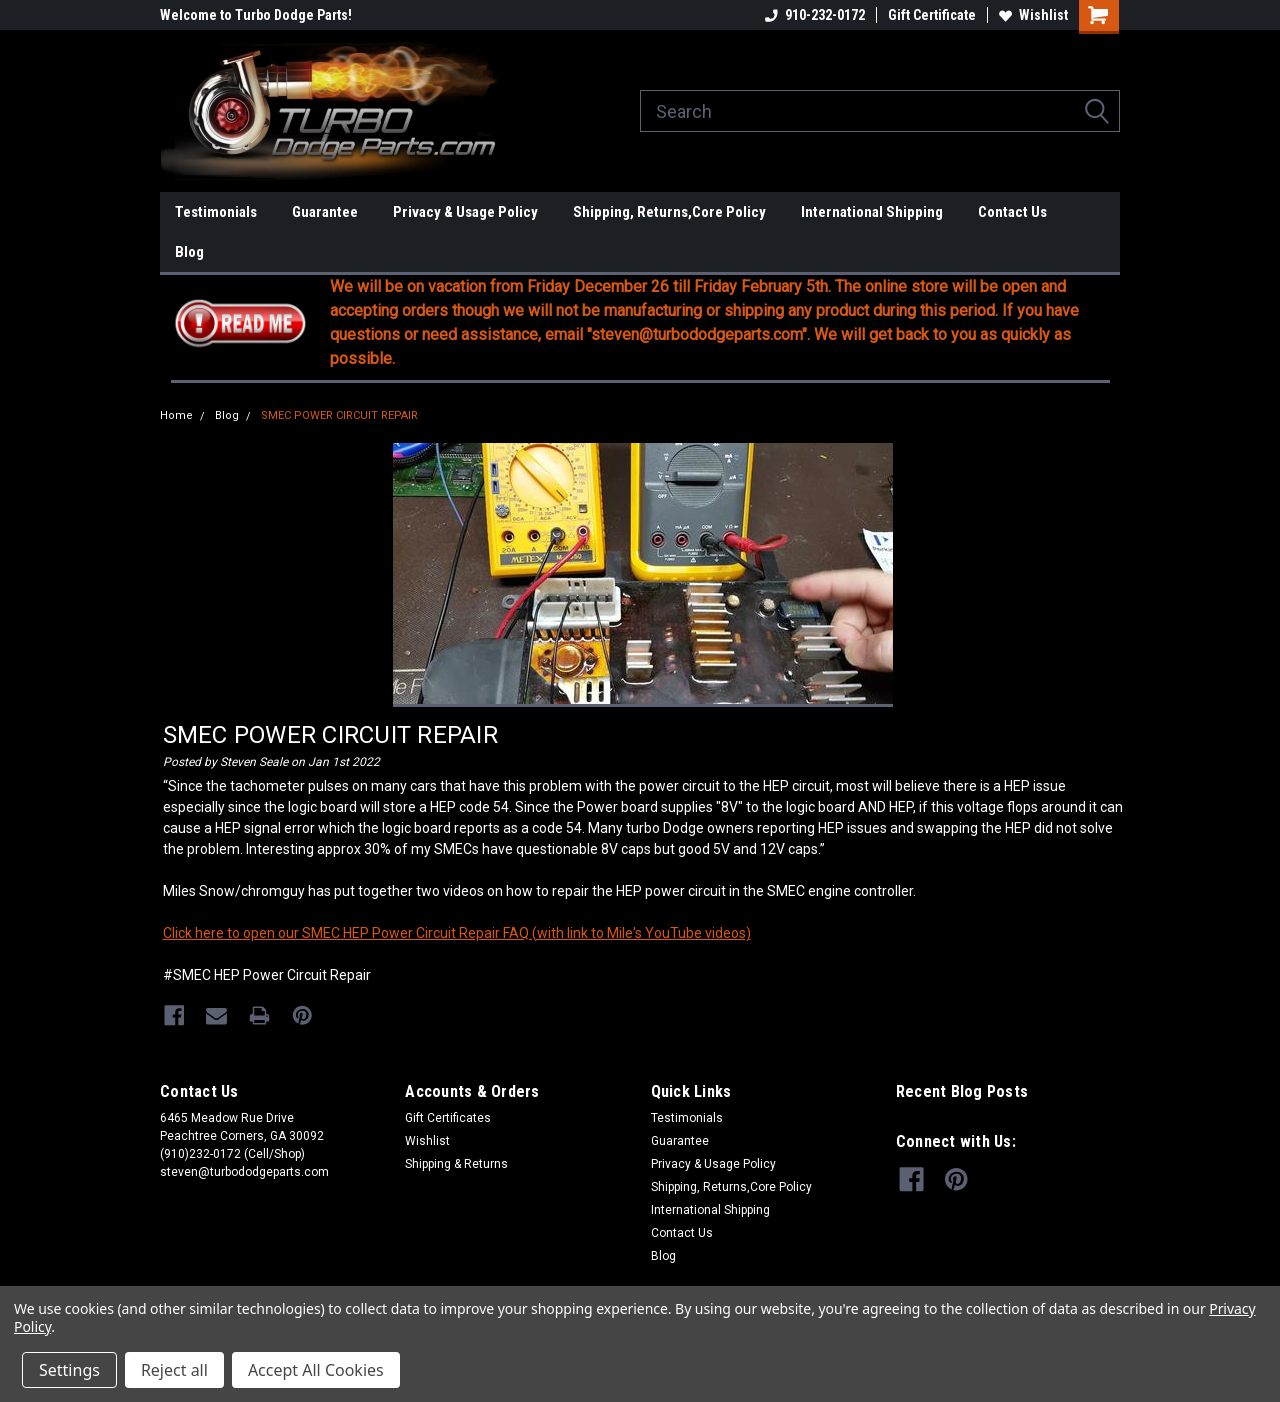  What do you see at coordinates (1012, 212) in the screenshot?
I see `Contact Us` at bounding box center [1012, 212].